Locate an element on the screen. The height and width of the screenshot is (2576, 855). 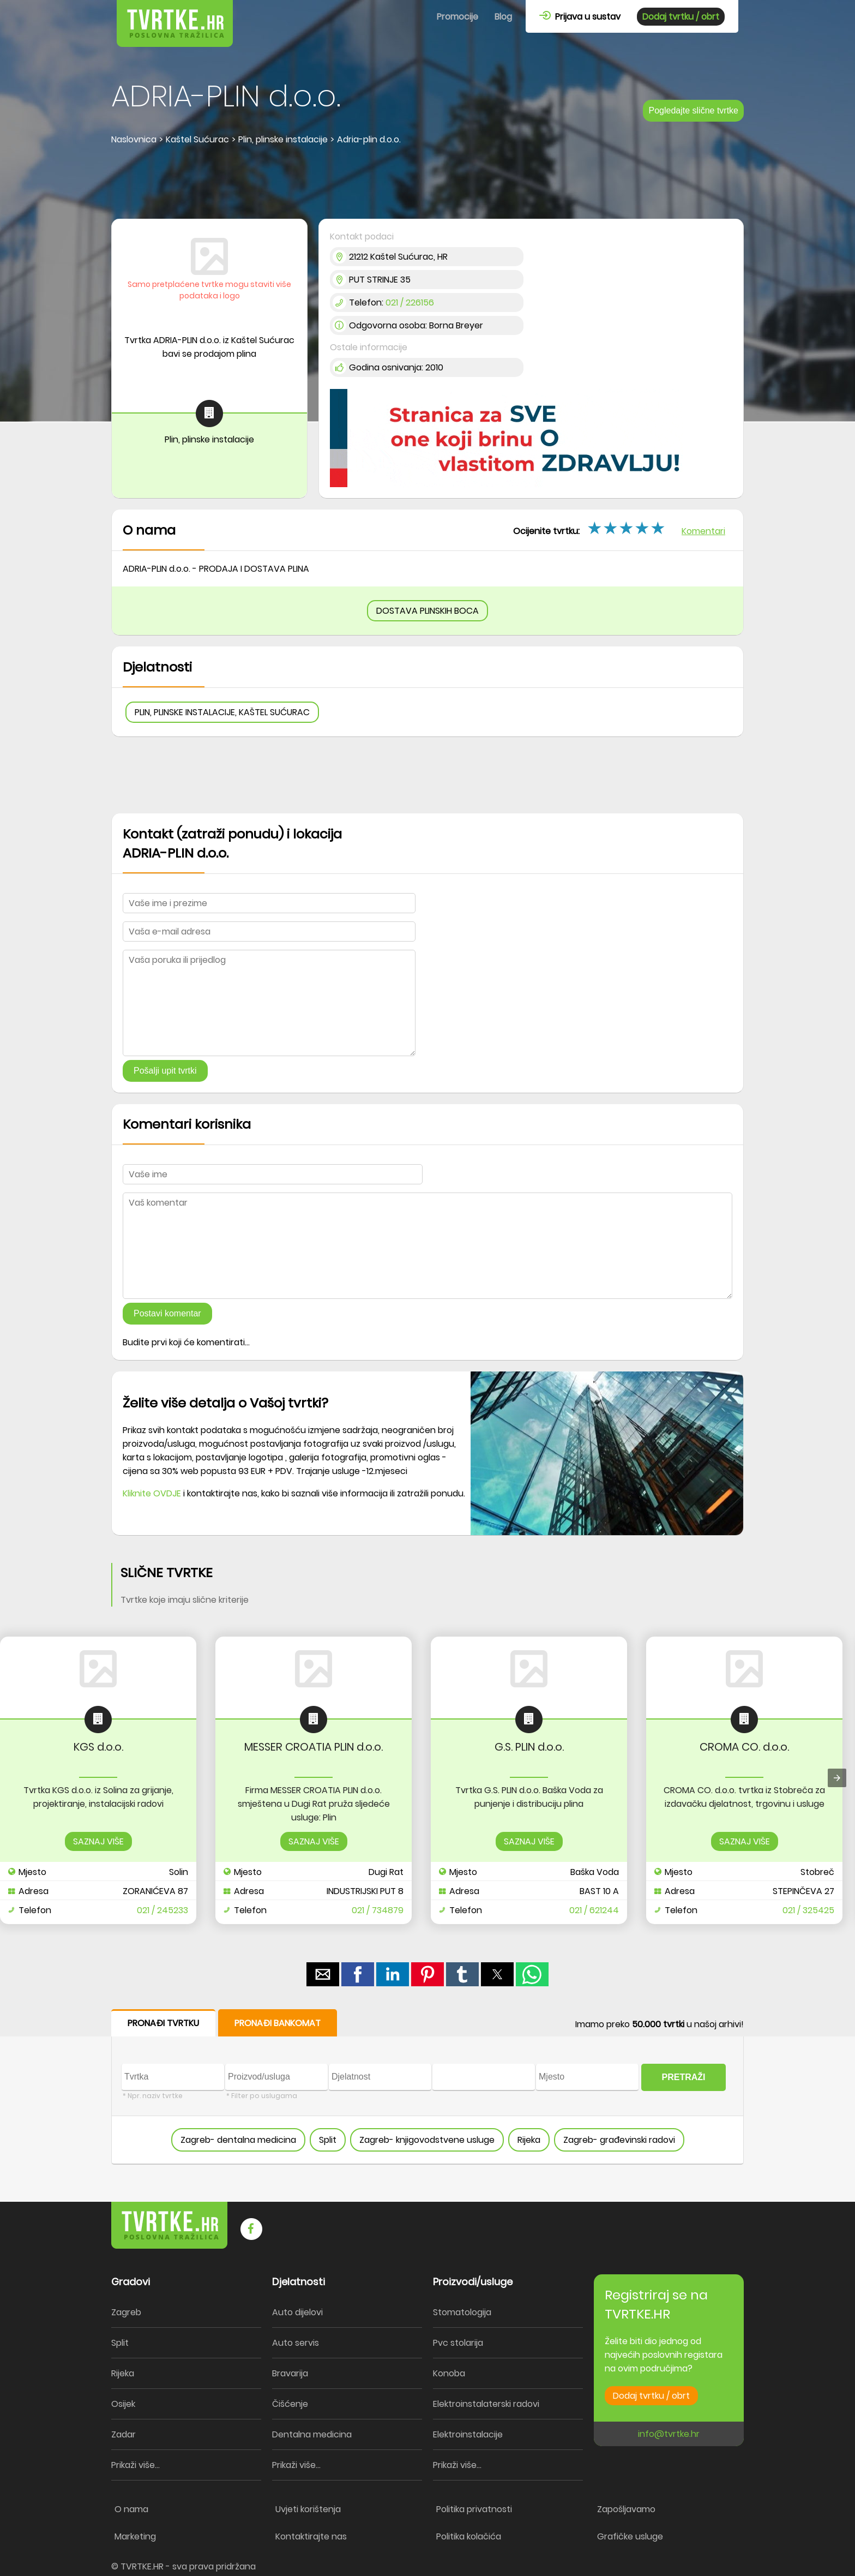
[form] is located at coordinates (427, 2087).